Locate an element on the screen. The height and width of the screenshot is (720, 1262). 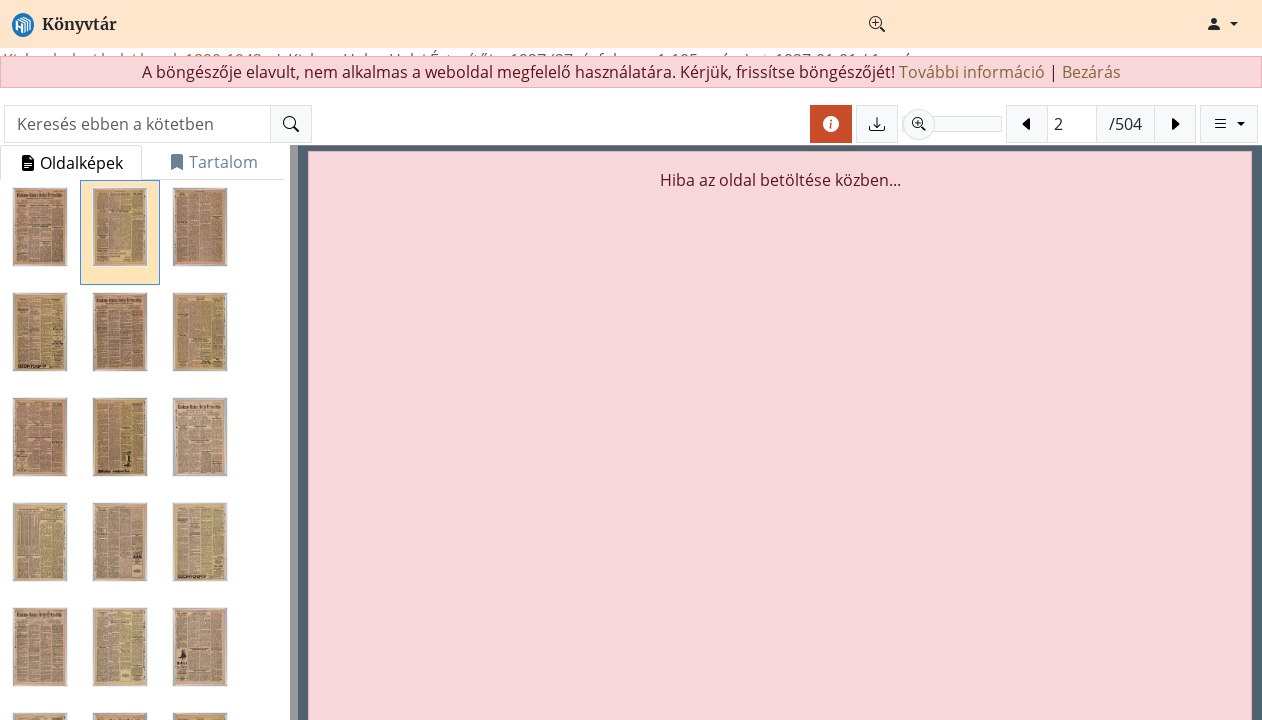
További információ is located at coordinates (972, 72).